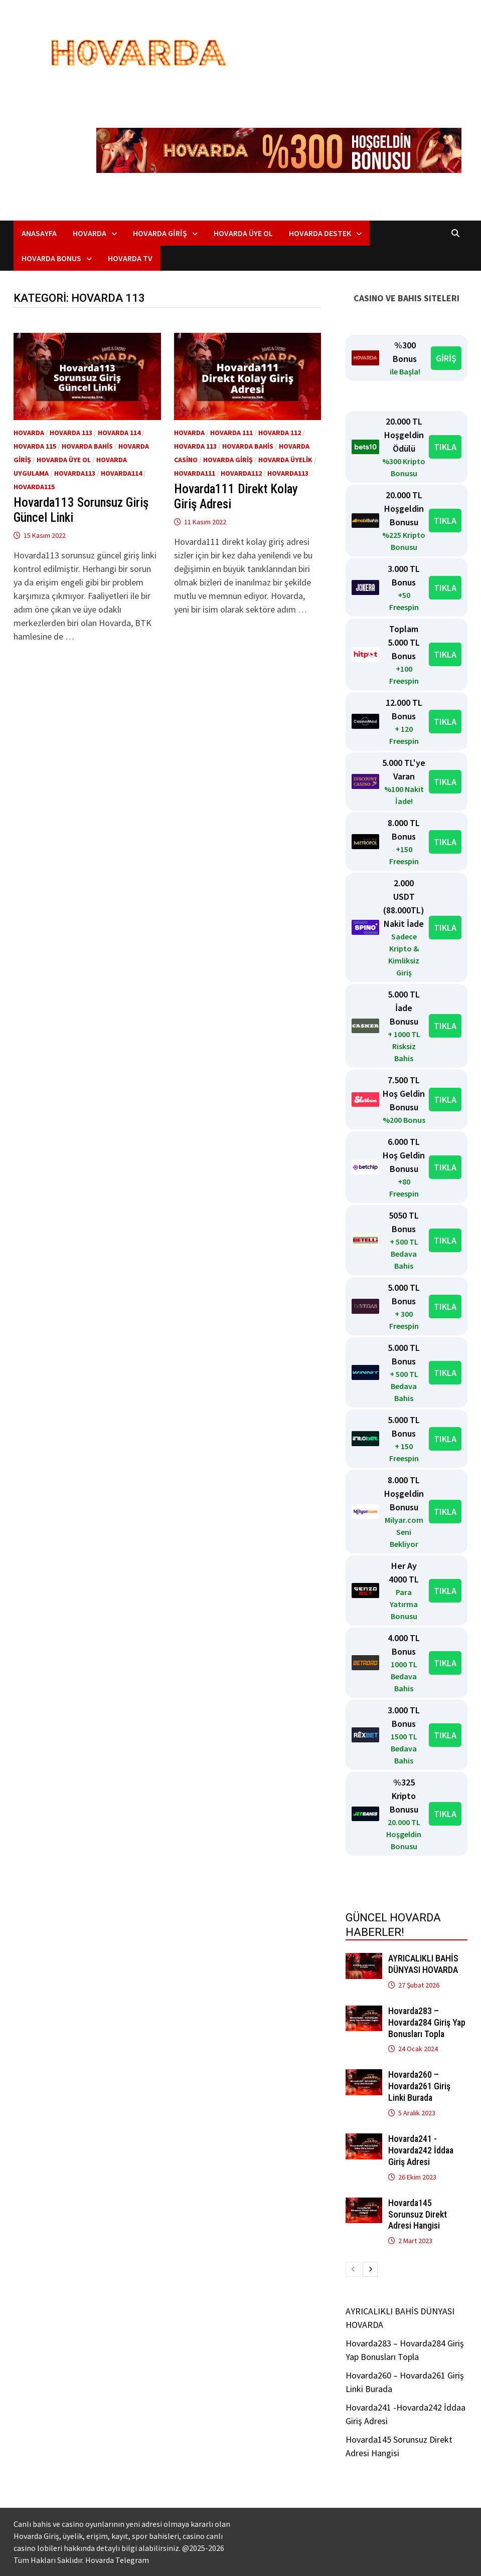 Image resolution: width=481 pixels, height=2576 pixels. What do you see at coordinates (51, 258) in the screenshot?
I see `Hovarda Bonus` at bounding box center [51, 258].